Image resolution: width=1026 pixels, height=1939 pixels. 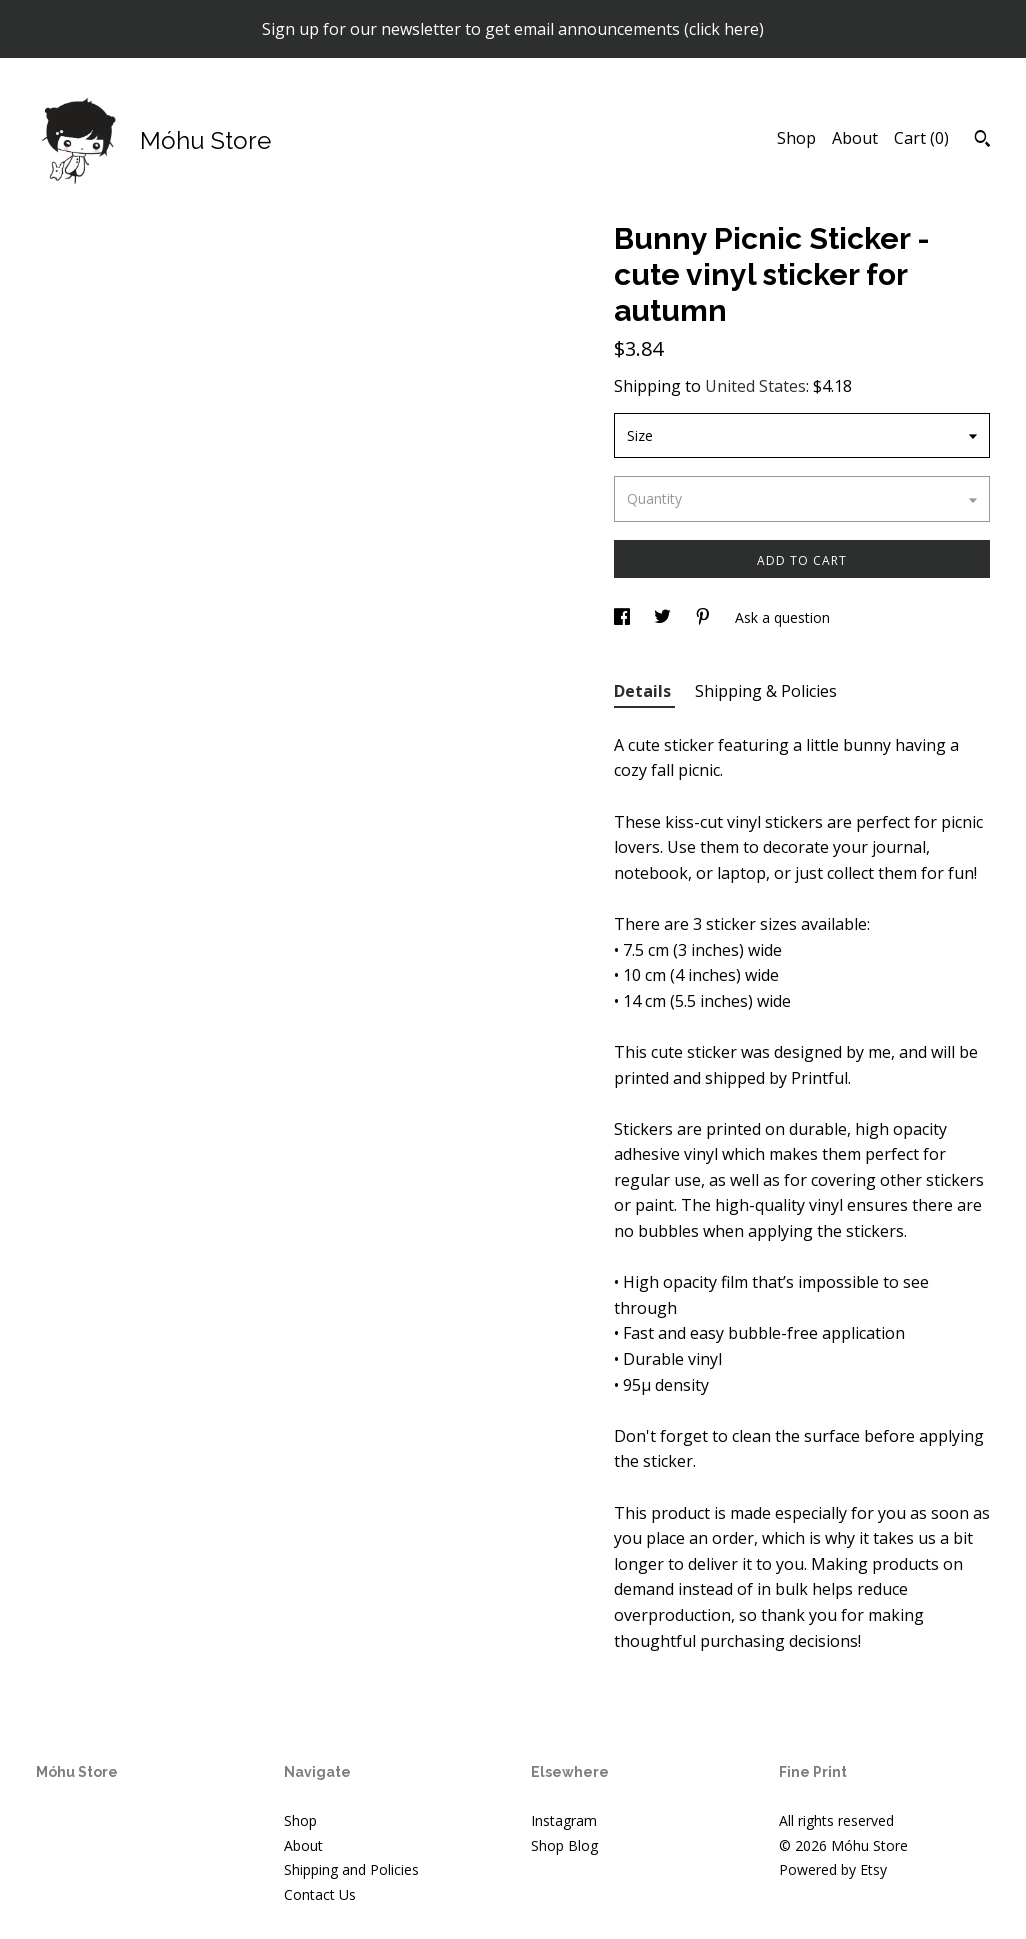 What do you see at coordinates (644, 691) in the screenshot?
I see `Details` at bounding box center [644, 691].